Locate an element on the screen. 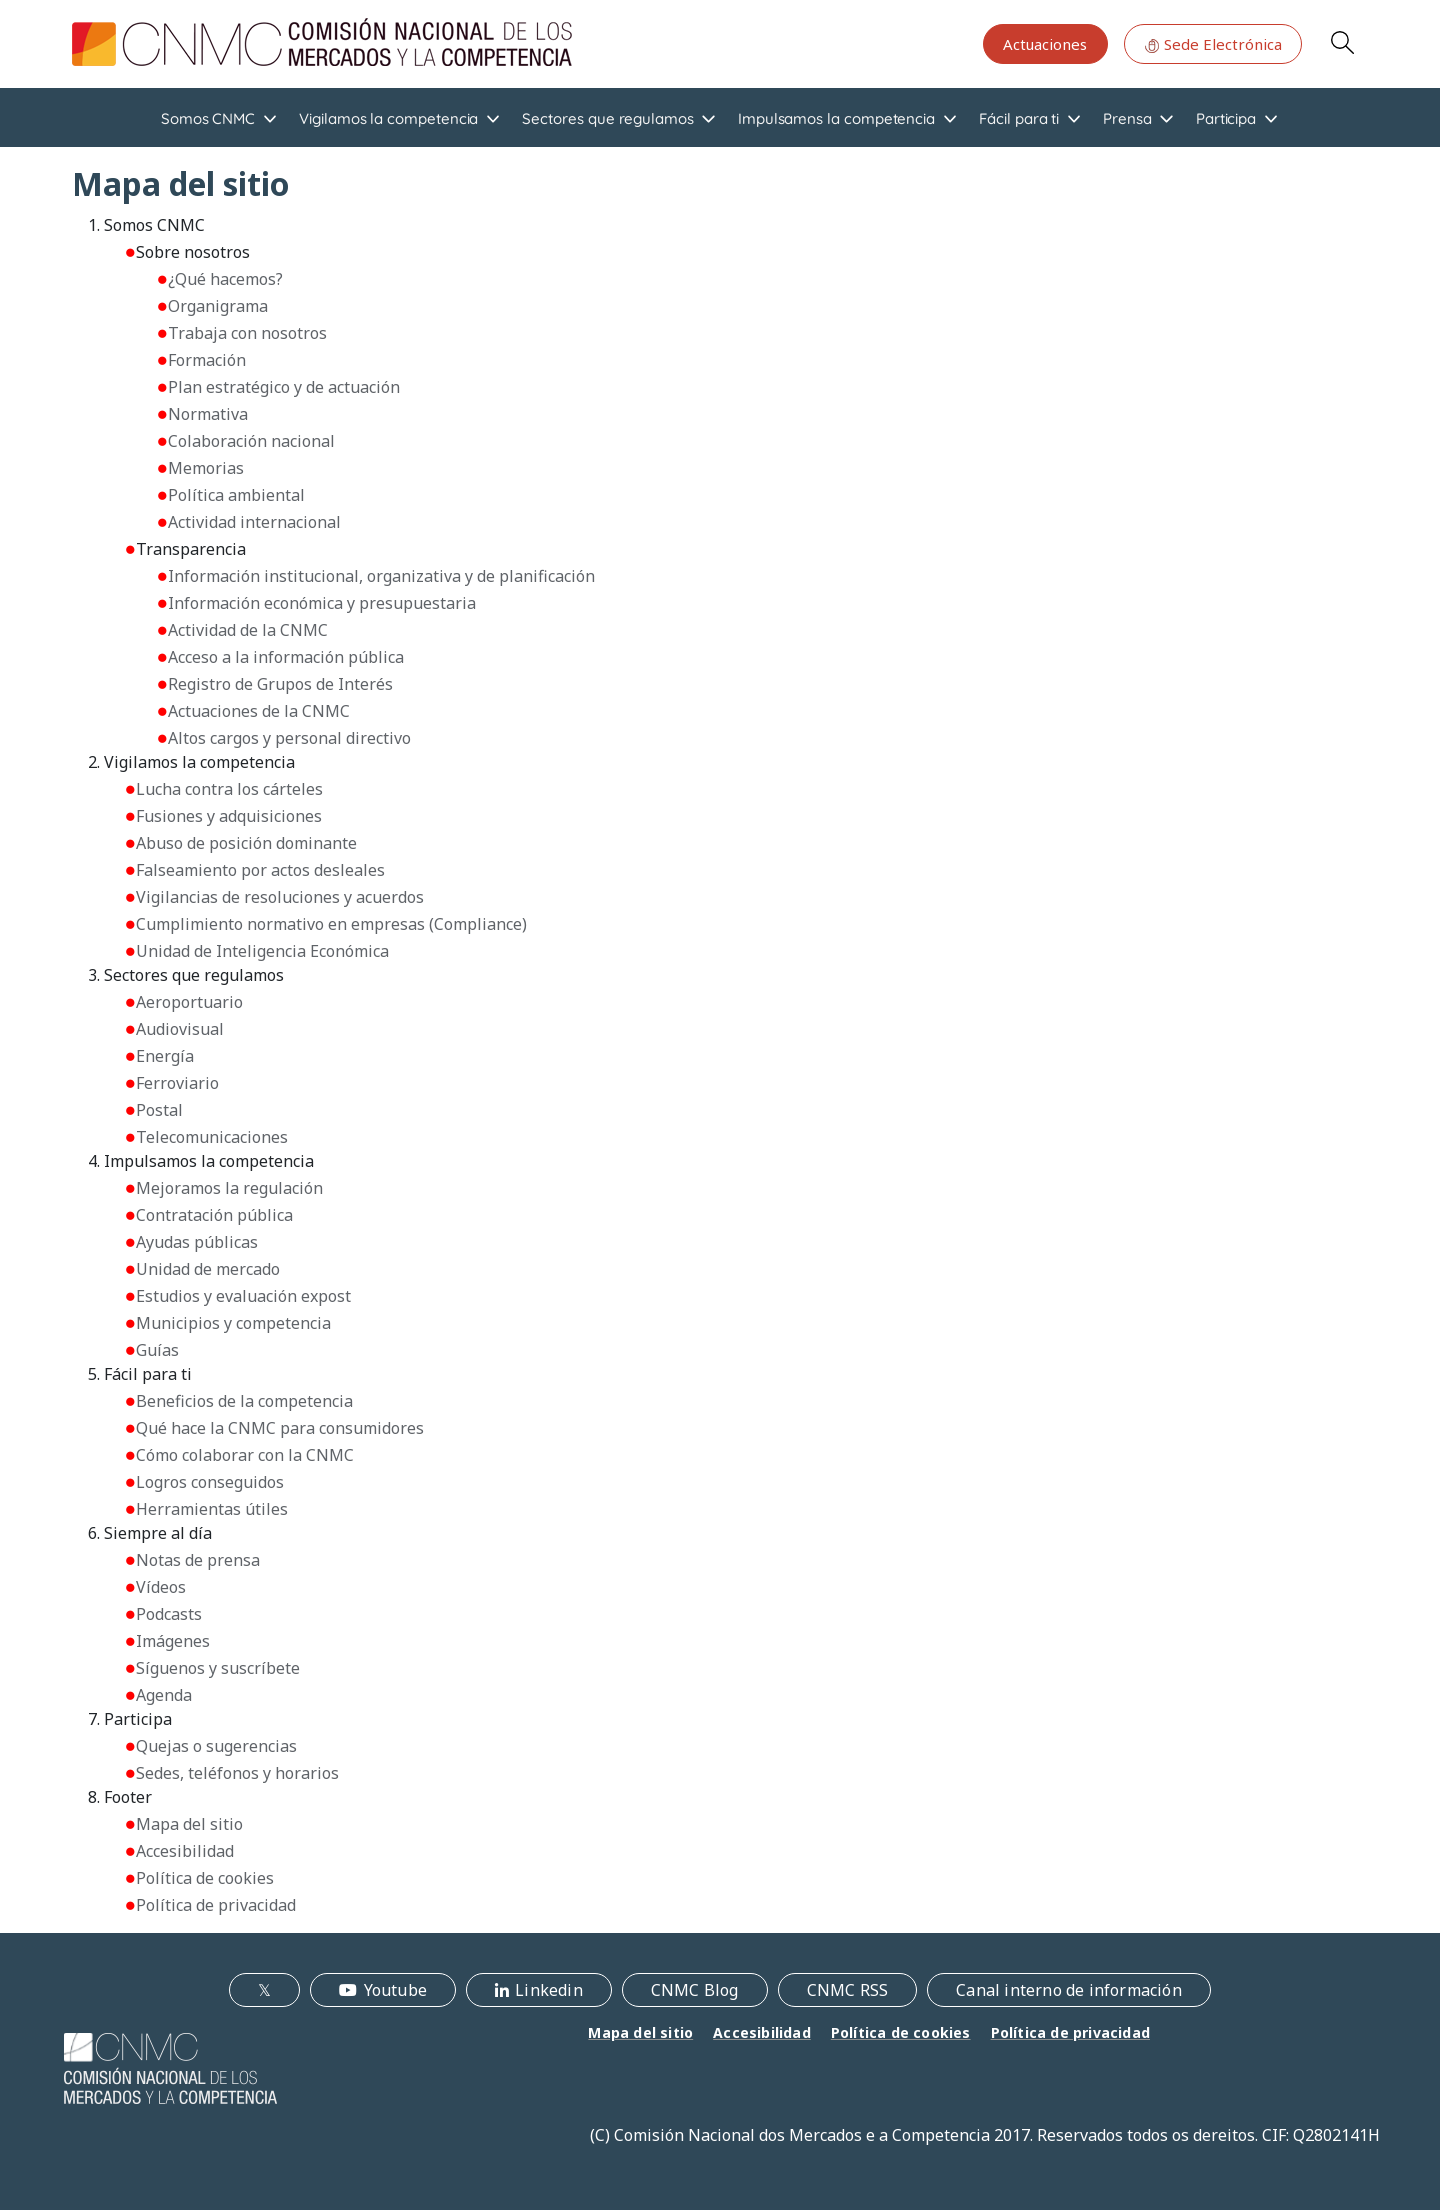 The width and height of the screenshot is (1440, 2210). Logros conseguidos is located at coordinates (210, 1482).